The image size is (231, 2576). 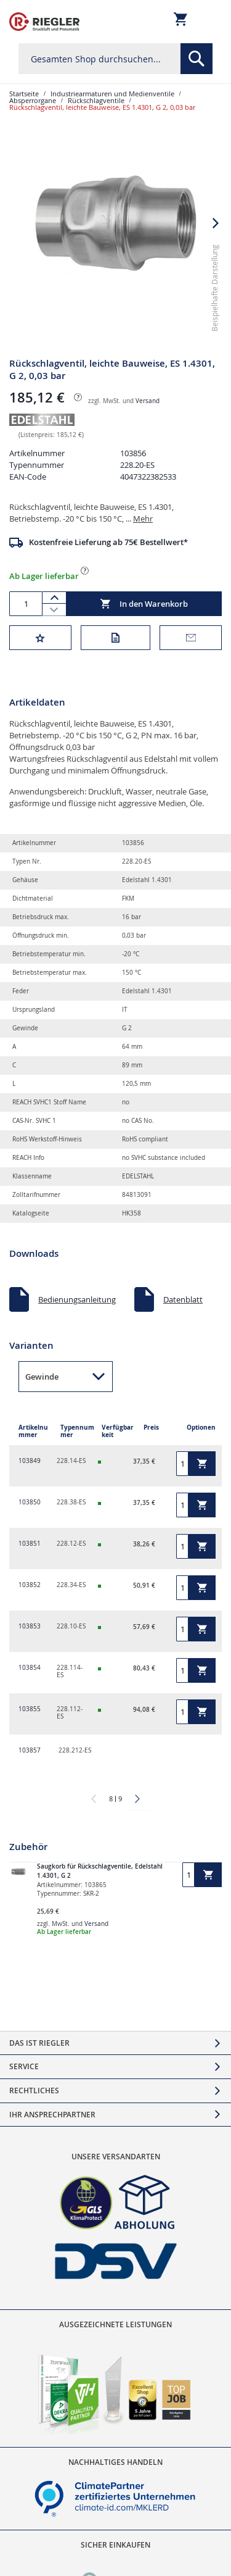 What do you see at coordinates (215, 223) in the screenshot?
I see `[button]` at bounding box center [215, 223].